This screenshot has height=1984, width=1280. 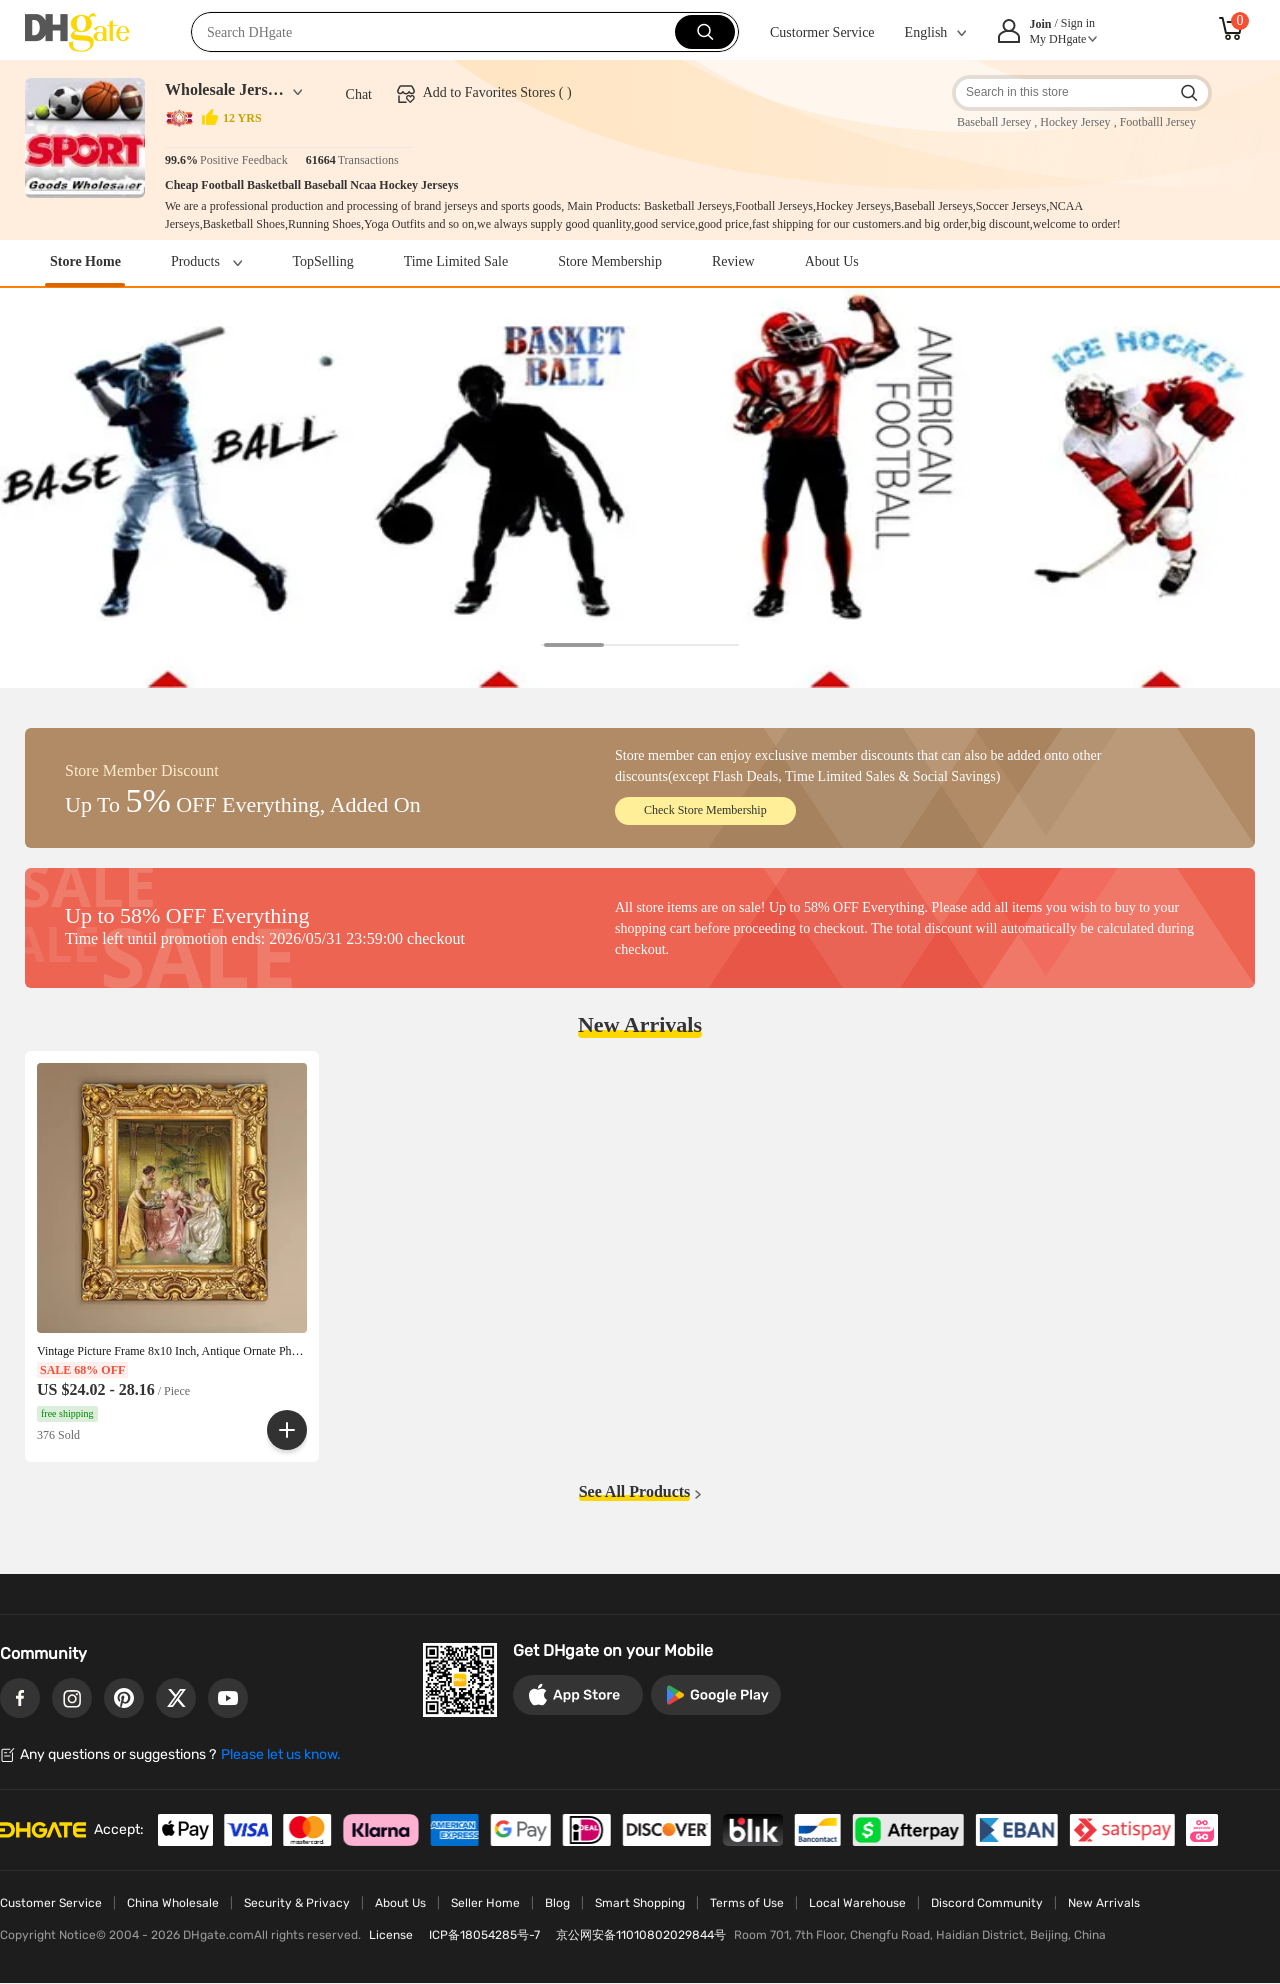 What do you see at coordinates (926, 32) in the screenshot?
I see `English` at bounding box center [926, 32].